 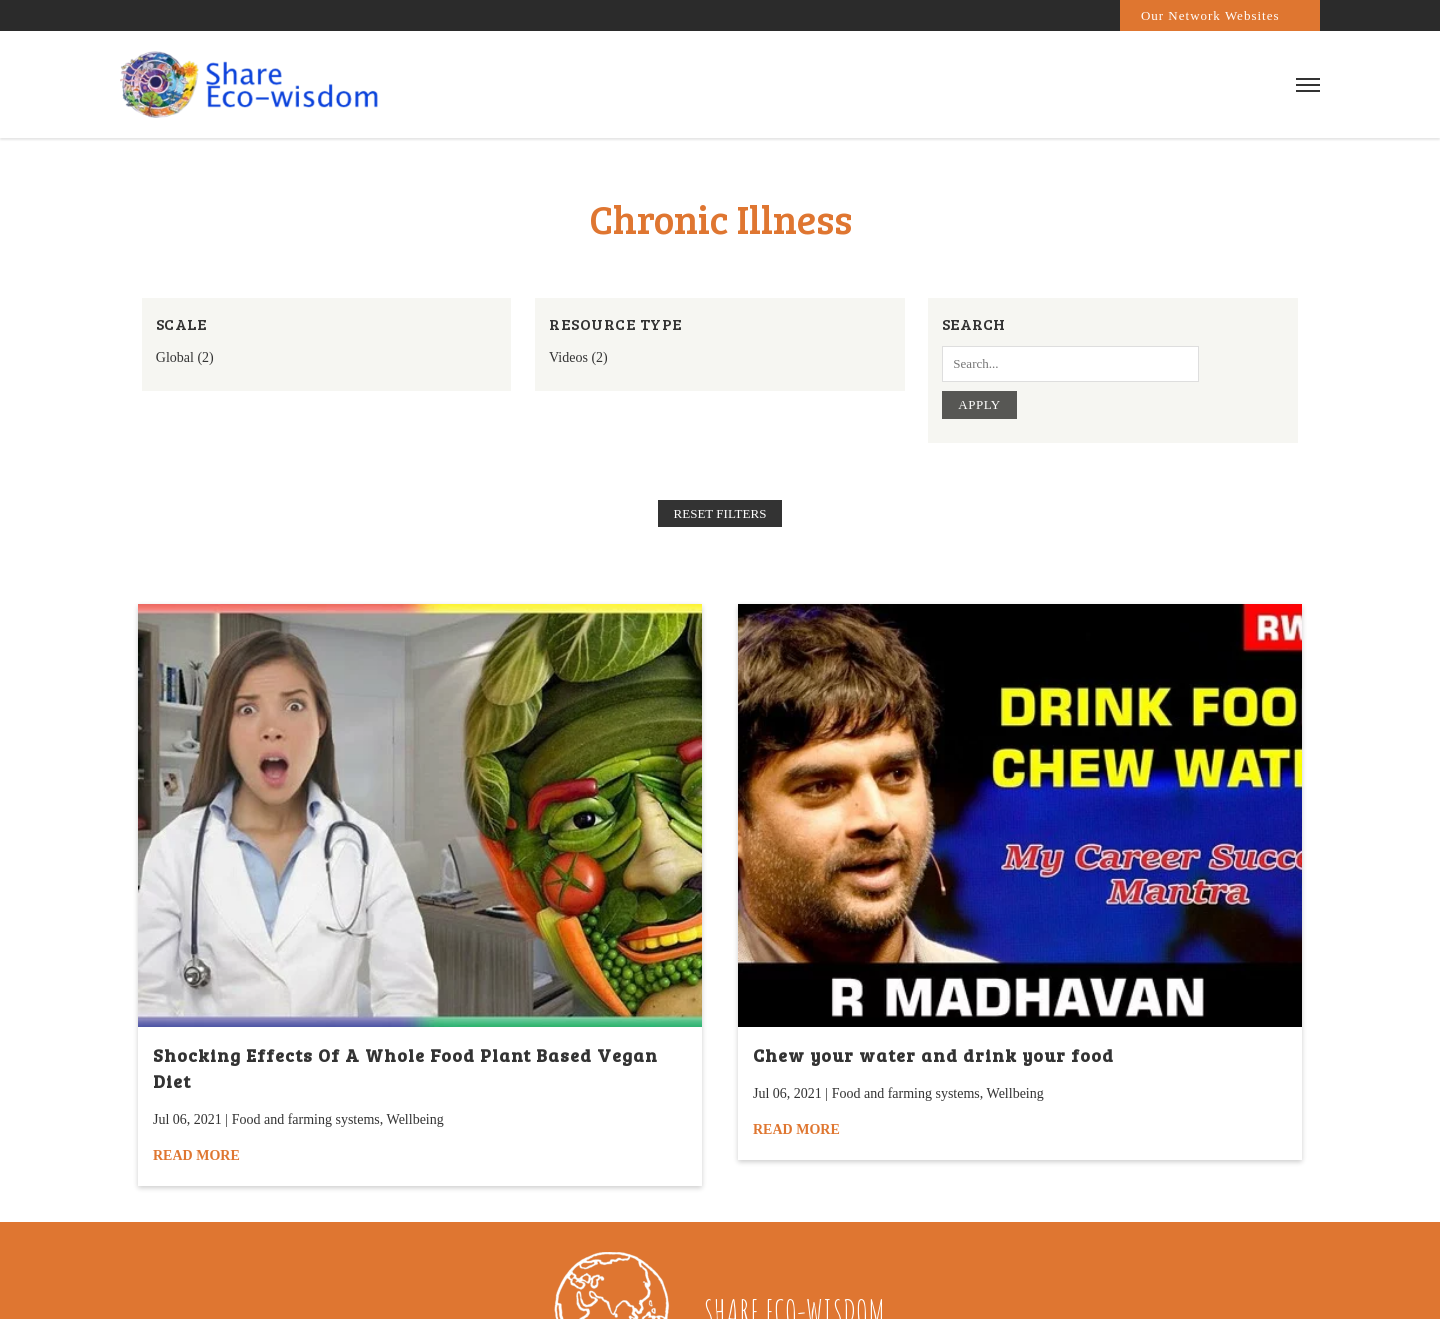 I want to click on Food and farming systems, so click(x=306, y=1119).